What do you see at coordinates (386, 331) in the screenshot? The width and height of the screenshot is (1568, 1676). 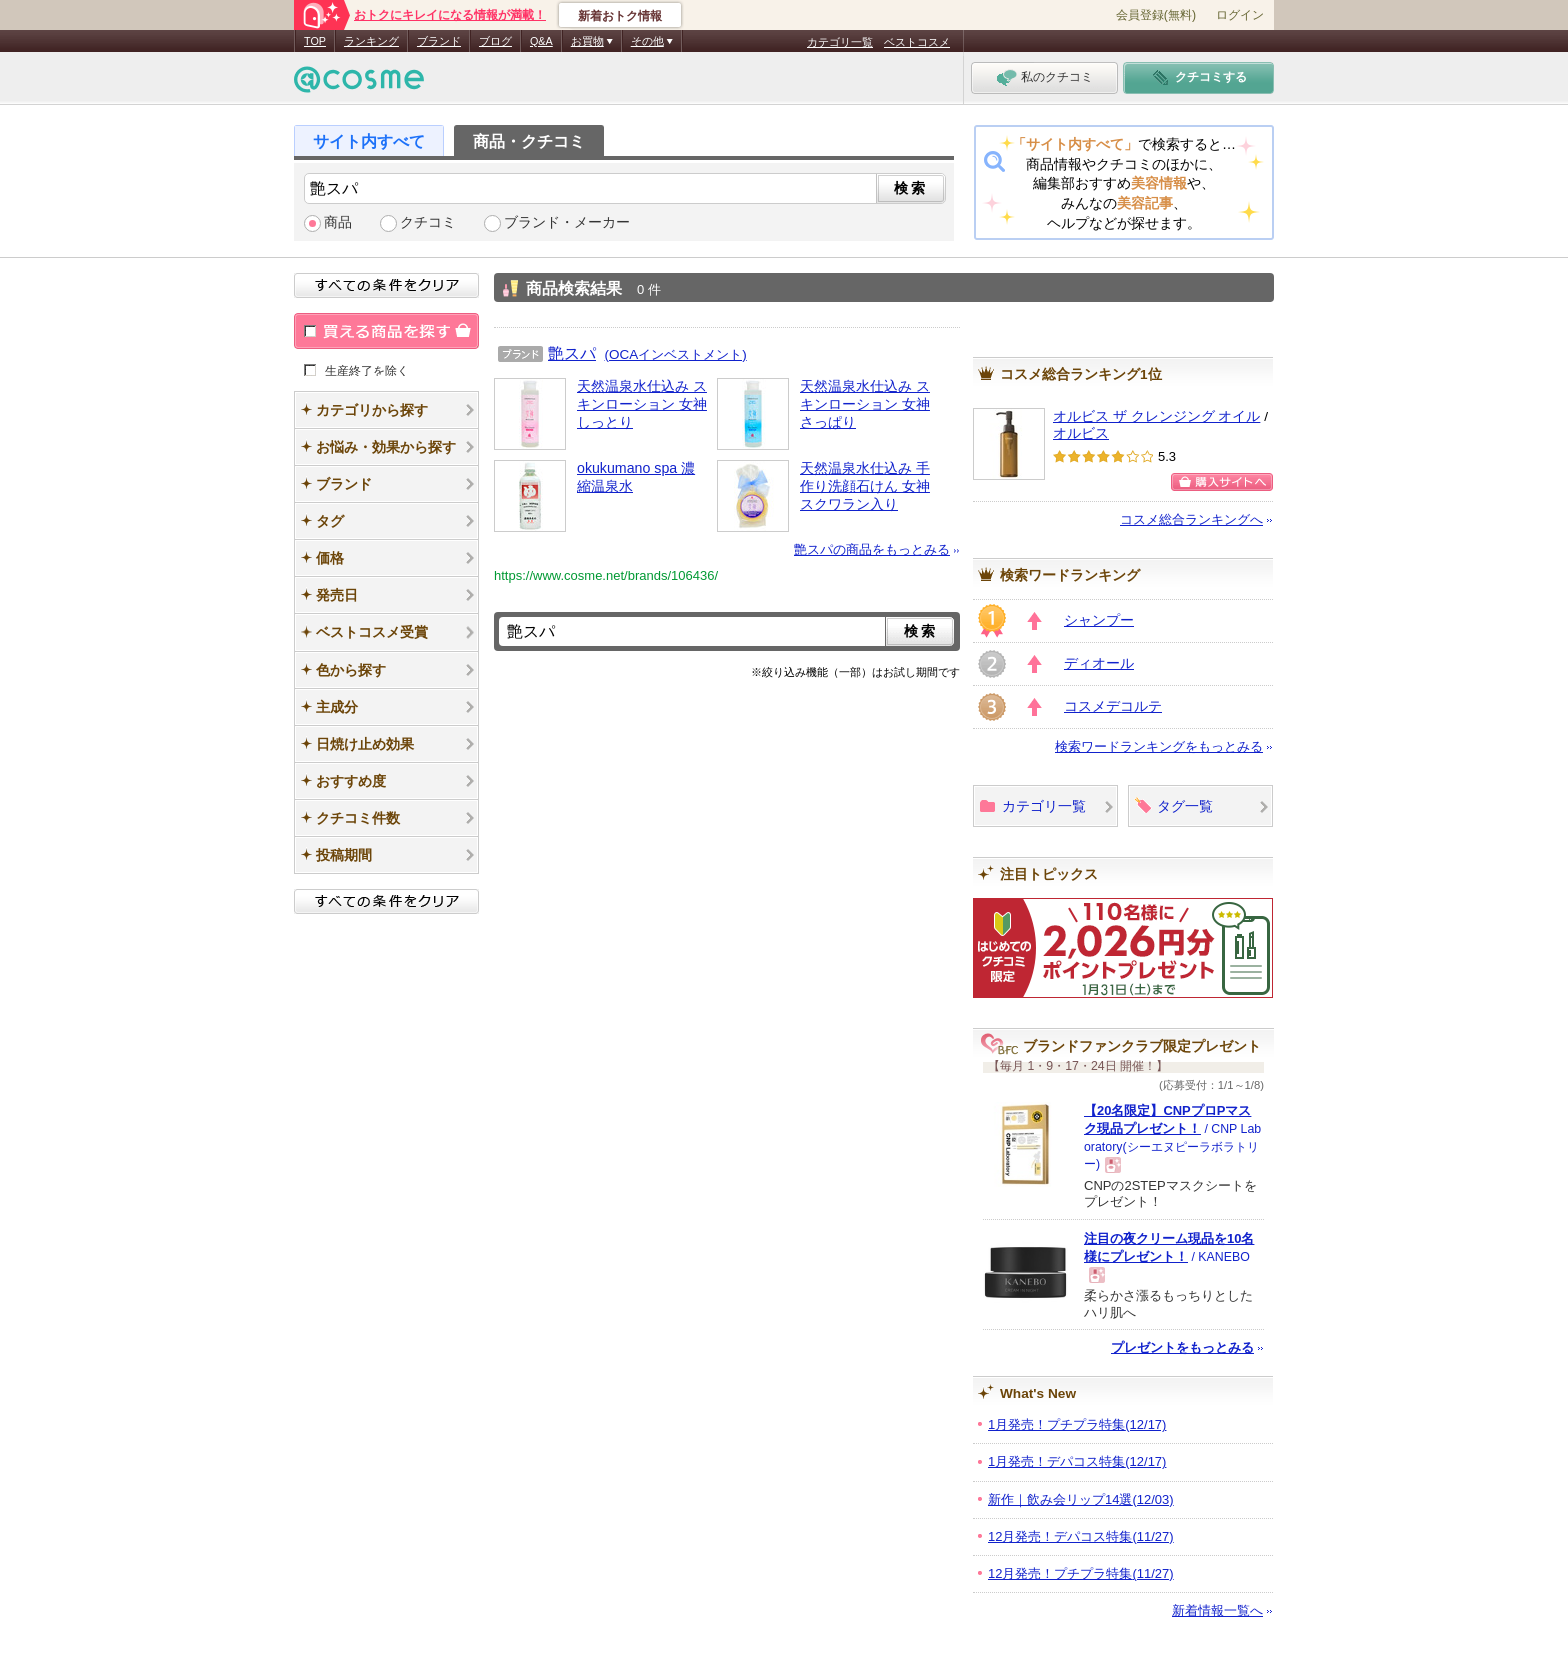 I see `買える商品を探す` at bounding box center [386, 331].